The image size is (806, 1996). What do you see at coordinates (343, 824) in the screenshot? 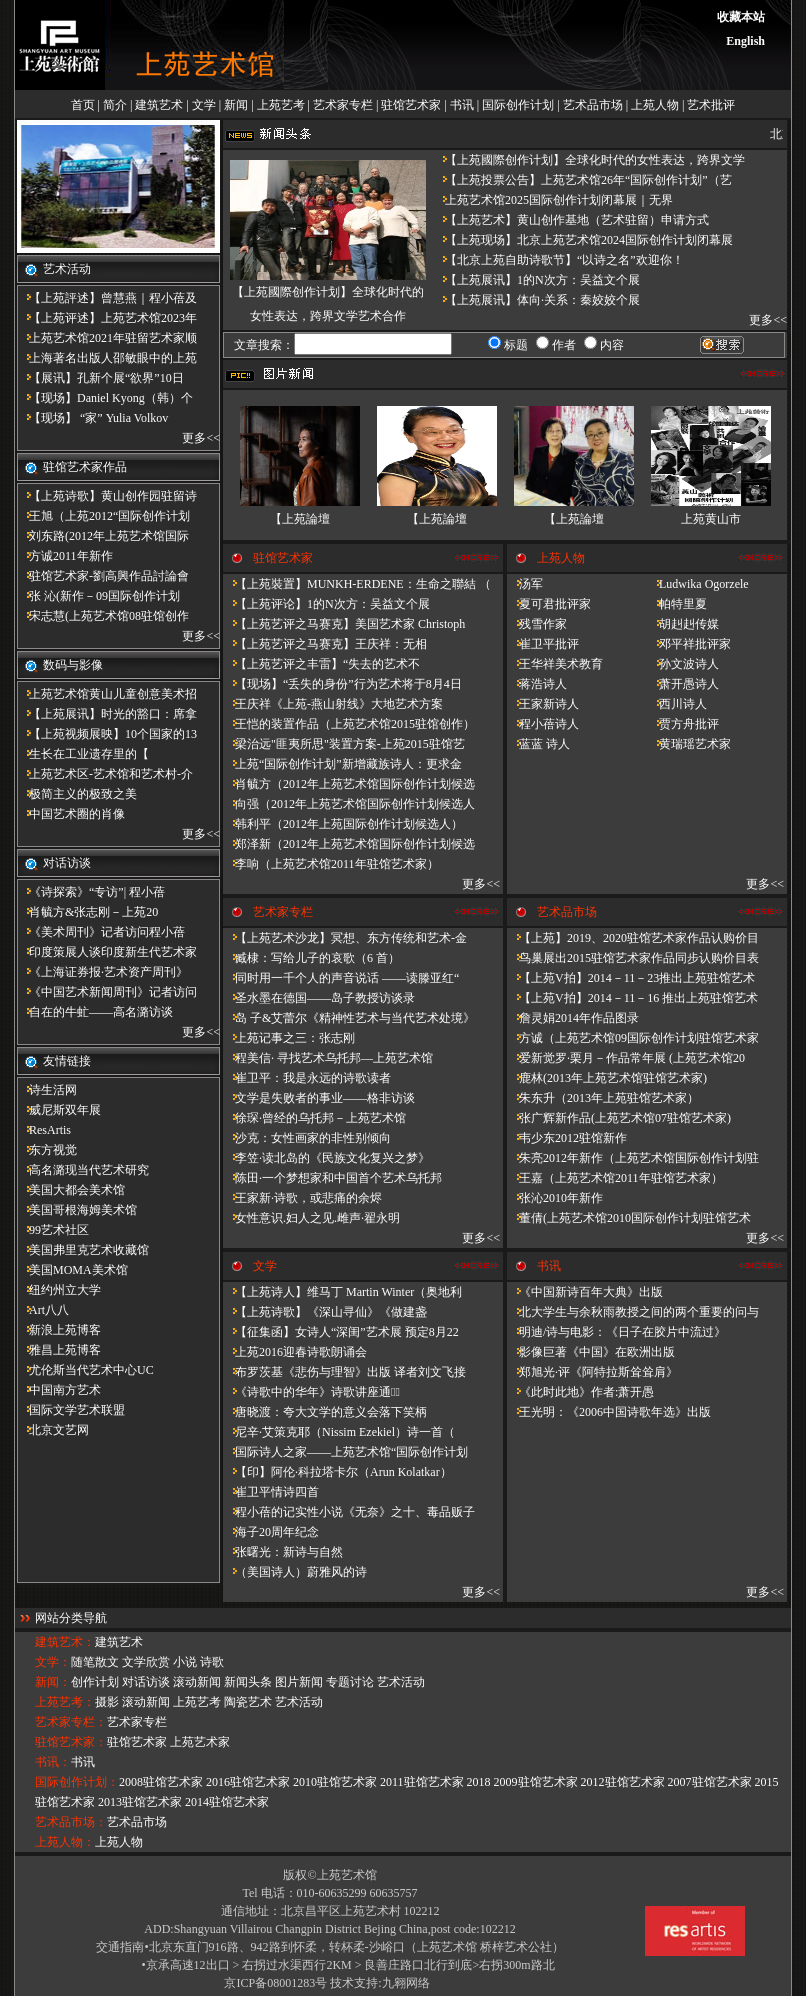
I see `韩利平（2012年上苑国际创作计划候选人）` at bounding box center [343, 824].